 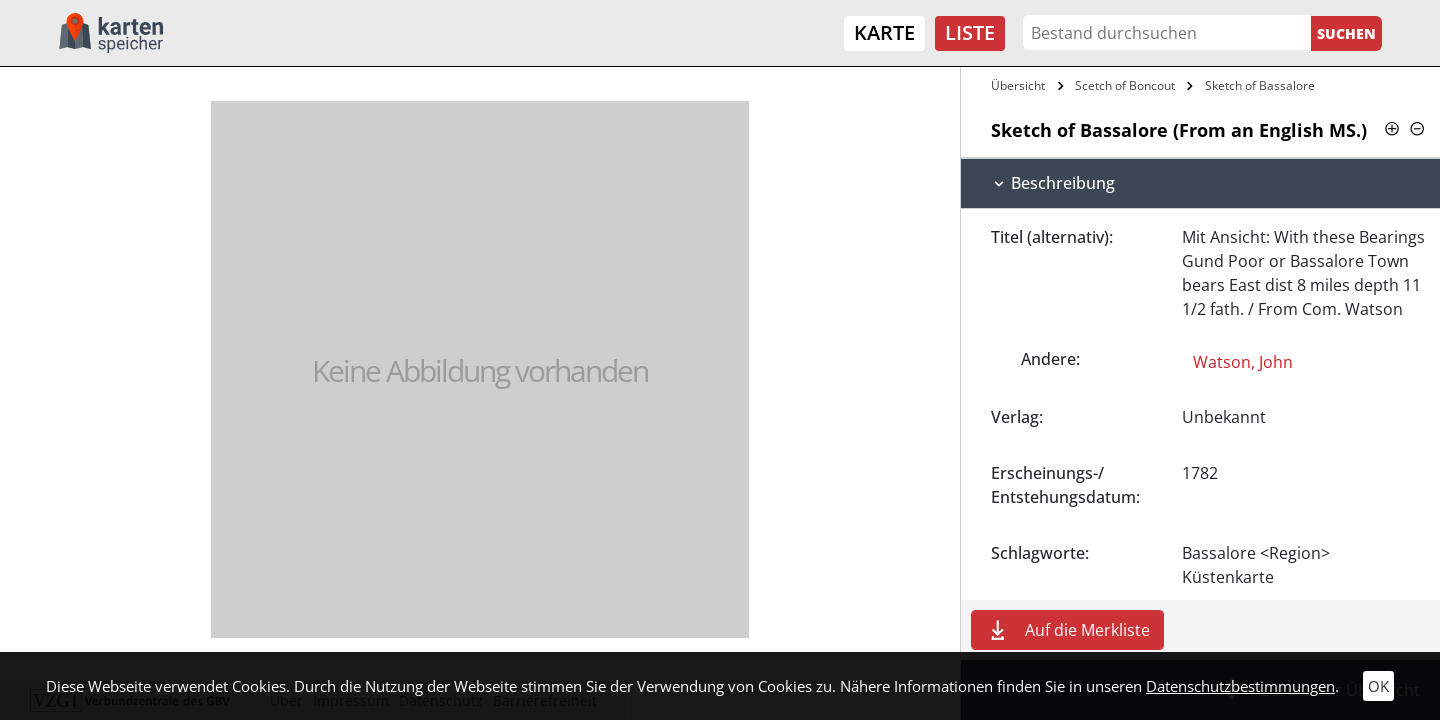 What do you see at coordinates (884, 32) in the screenshot?
I see `Karte` at bounding box center [884, 32].